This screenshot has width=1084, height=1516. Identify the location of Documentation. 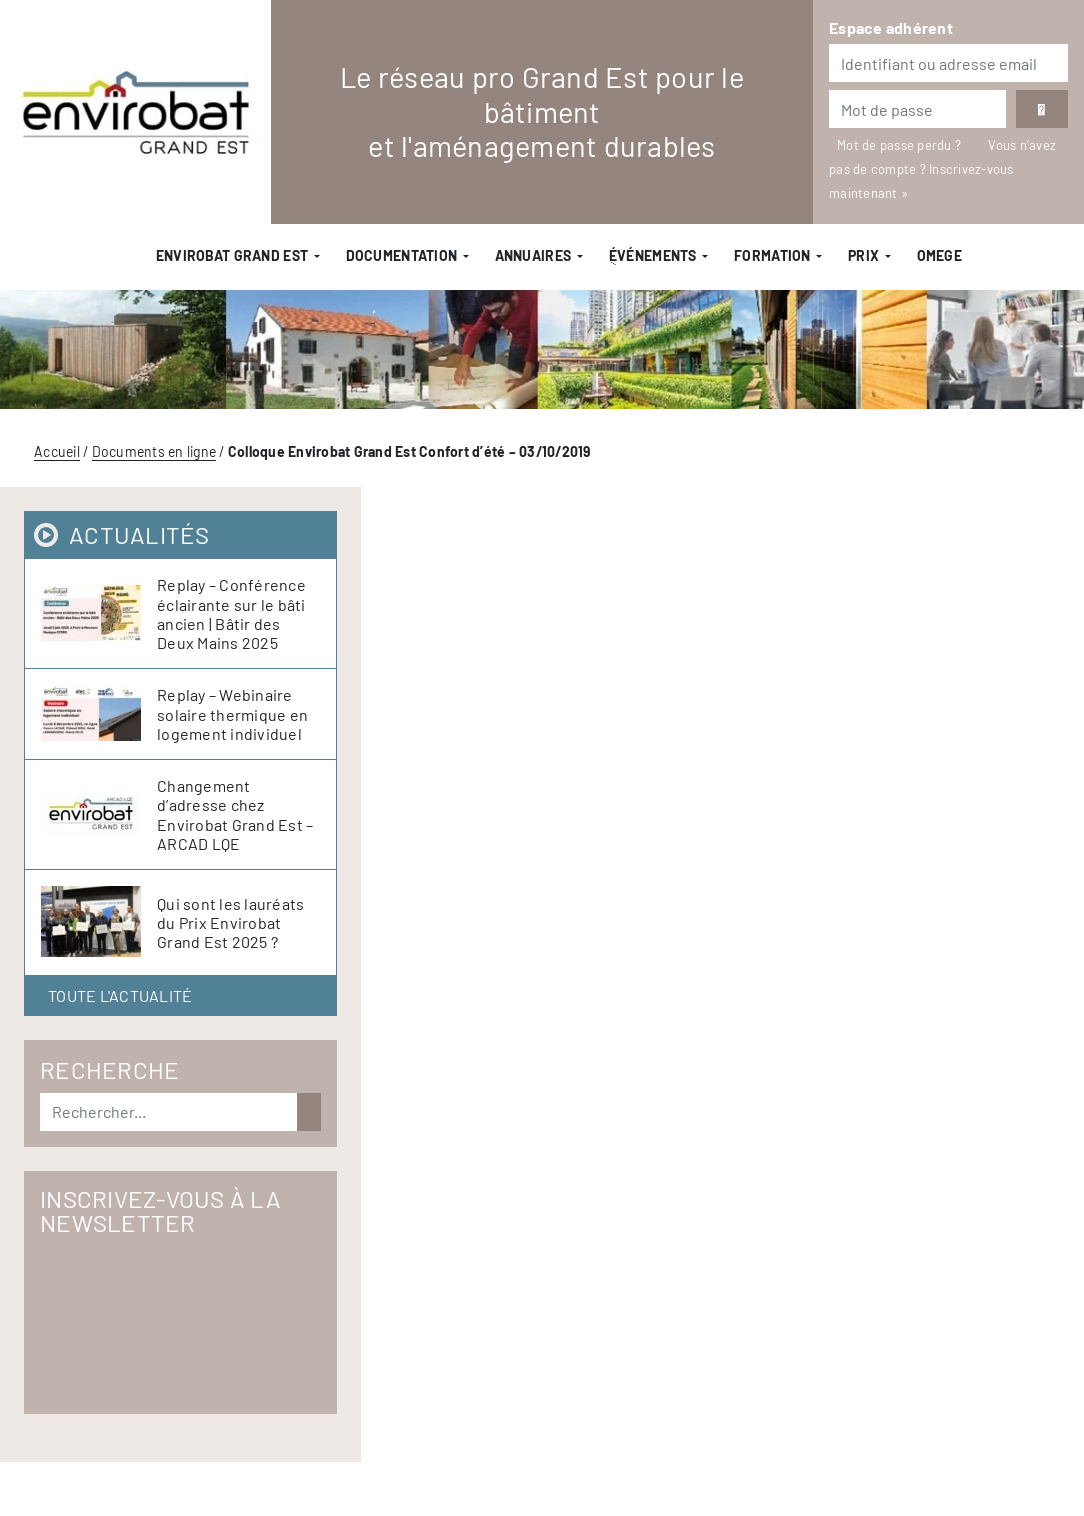
(402, 255).